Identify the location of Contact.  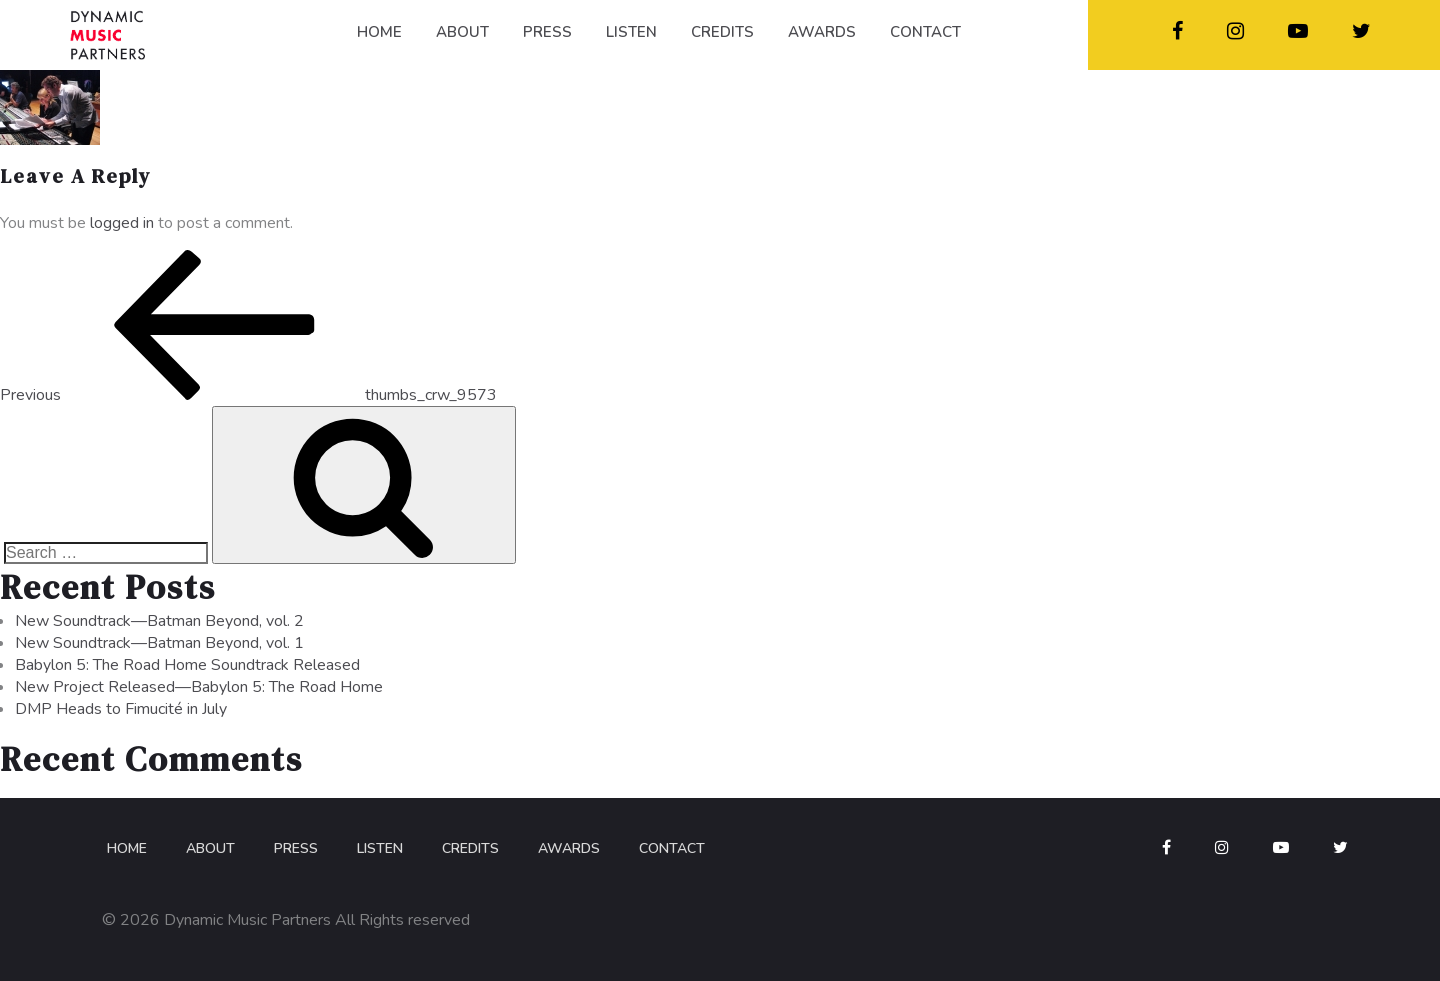
(672, 848).